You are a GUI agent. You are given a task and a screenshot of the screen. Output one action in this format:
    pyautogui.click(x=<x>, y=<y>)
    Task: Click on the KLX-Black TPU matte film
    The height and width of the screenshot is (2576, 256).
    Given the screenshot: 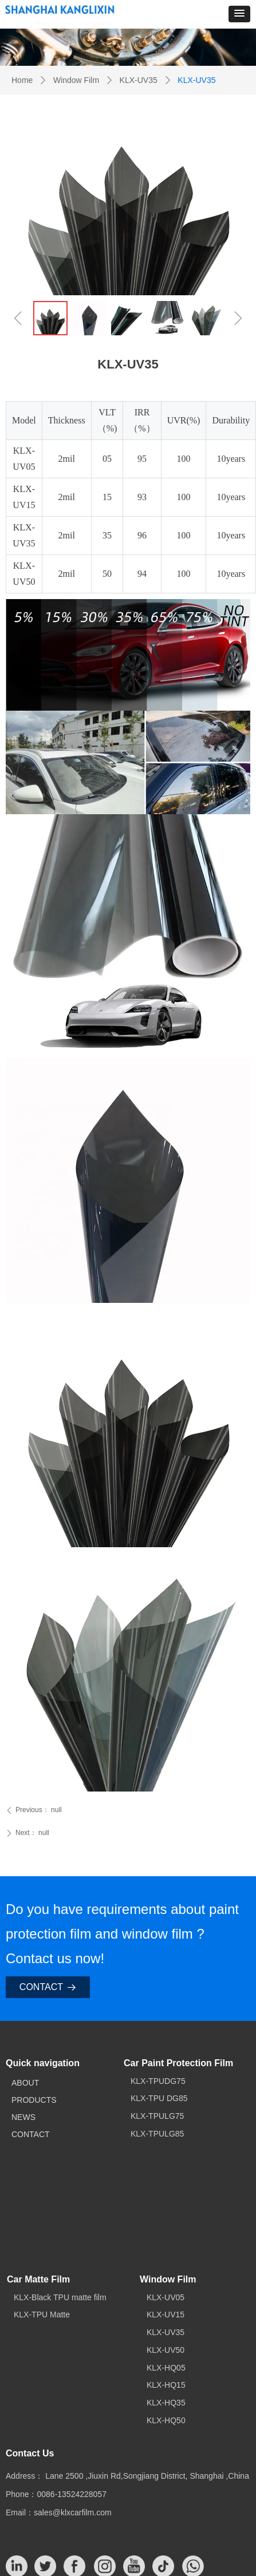 What is the action you would take?
    pyautogui.click(x=60, y=2297)
    